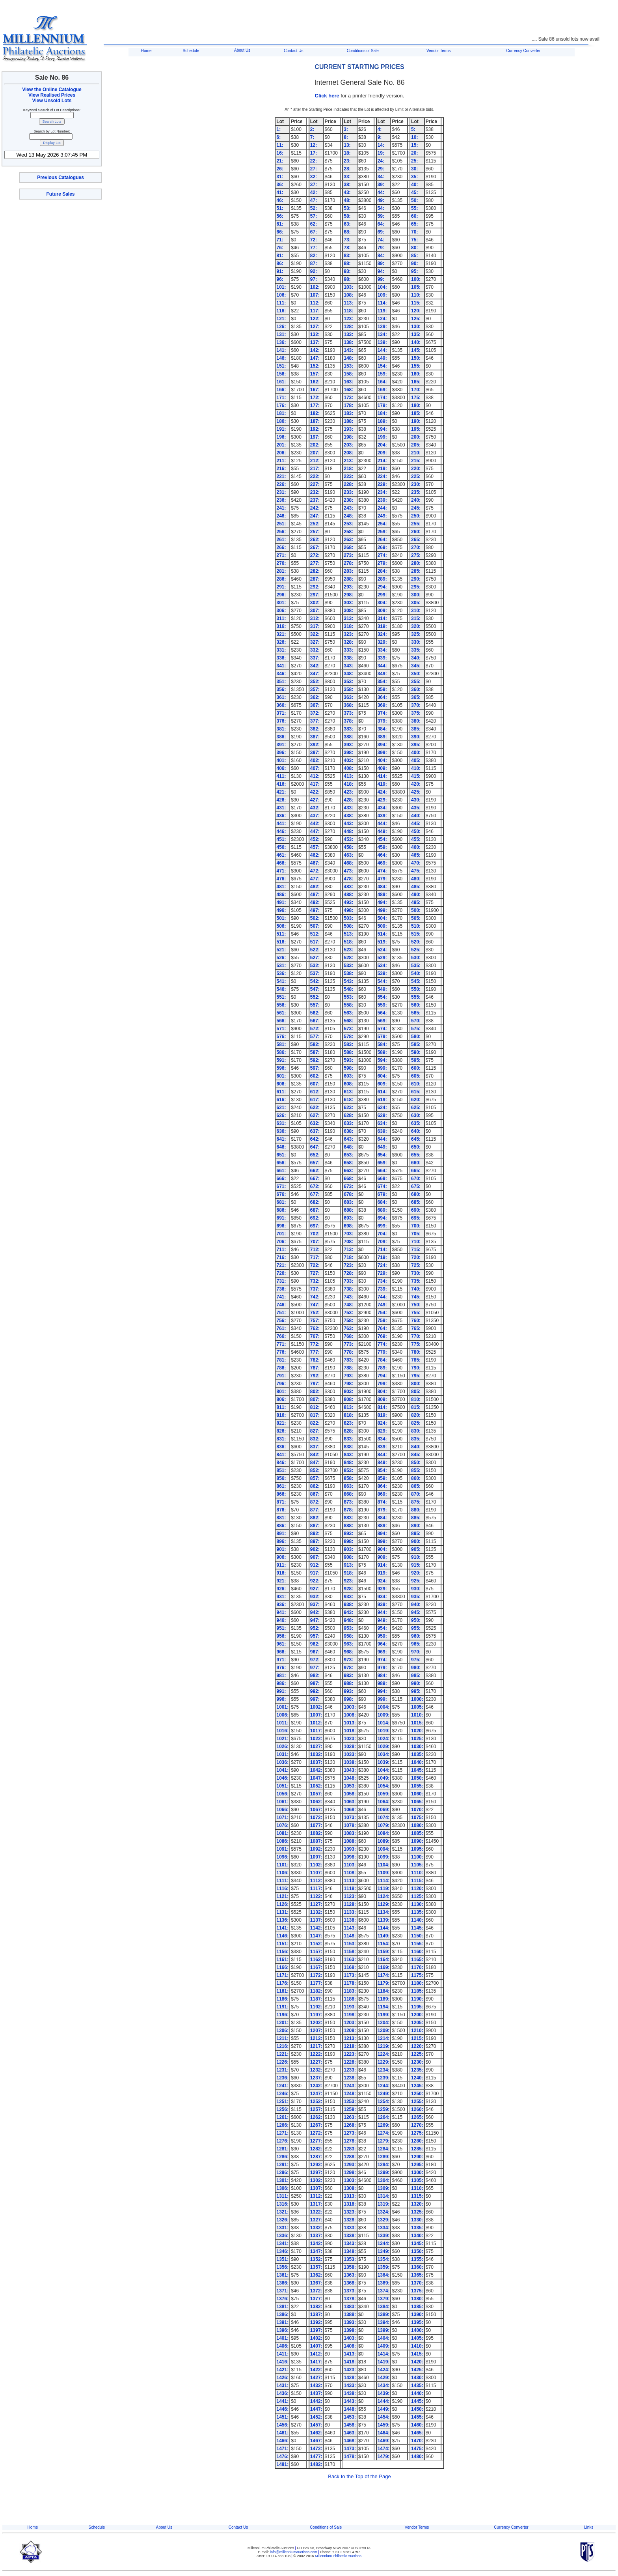 The height and width of the screenshot is (2576, 618). I want to click on 590:, so click(416, 1052).